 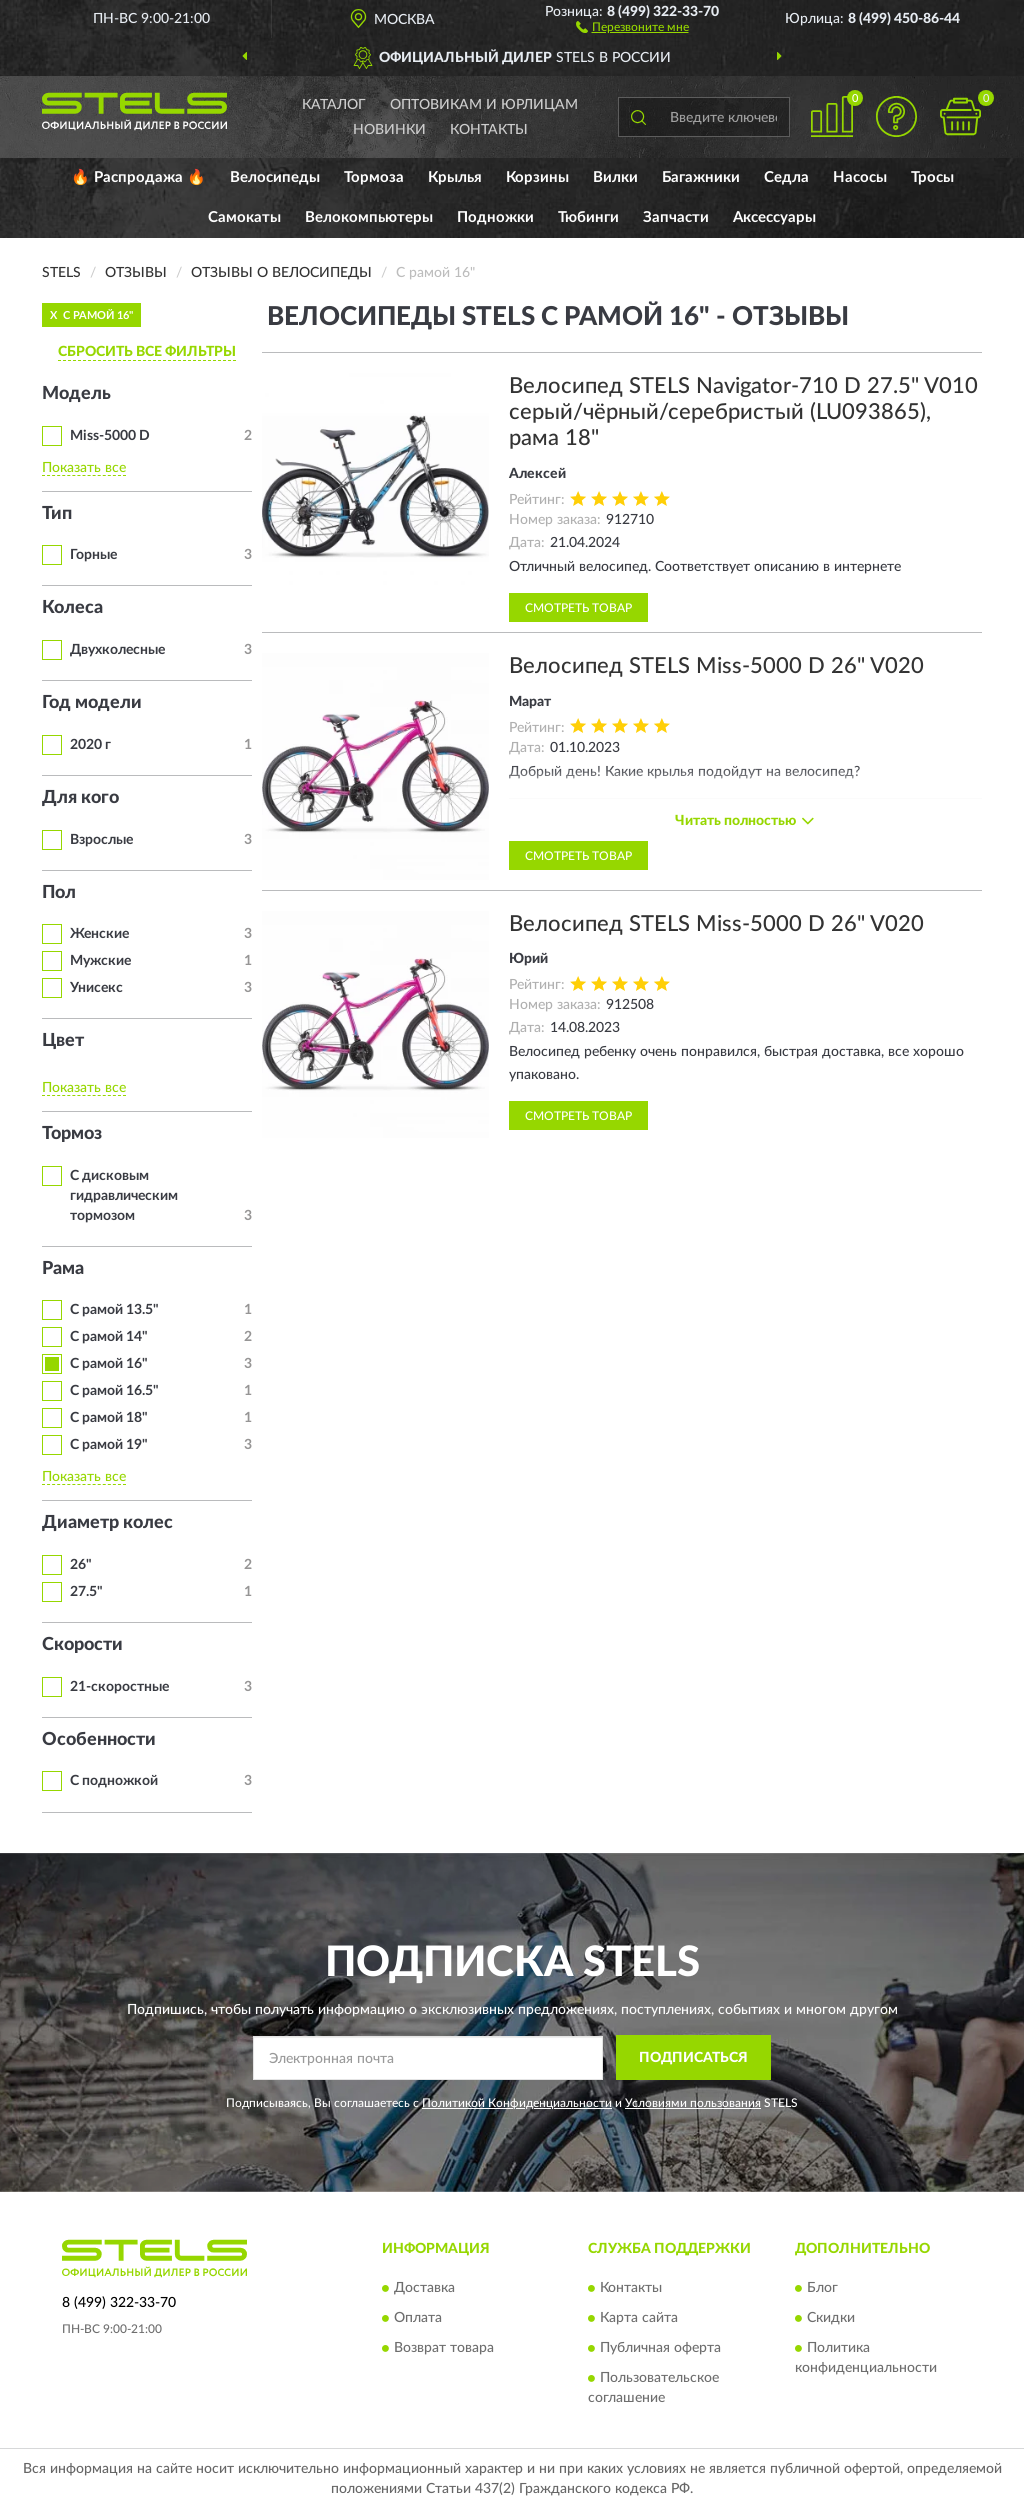 I want to click on С рамой 16.5", so click(x=114, y=1391).